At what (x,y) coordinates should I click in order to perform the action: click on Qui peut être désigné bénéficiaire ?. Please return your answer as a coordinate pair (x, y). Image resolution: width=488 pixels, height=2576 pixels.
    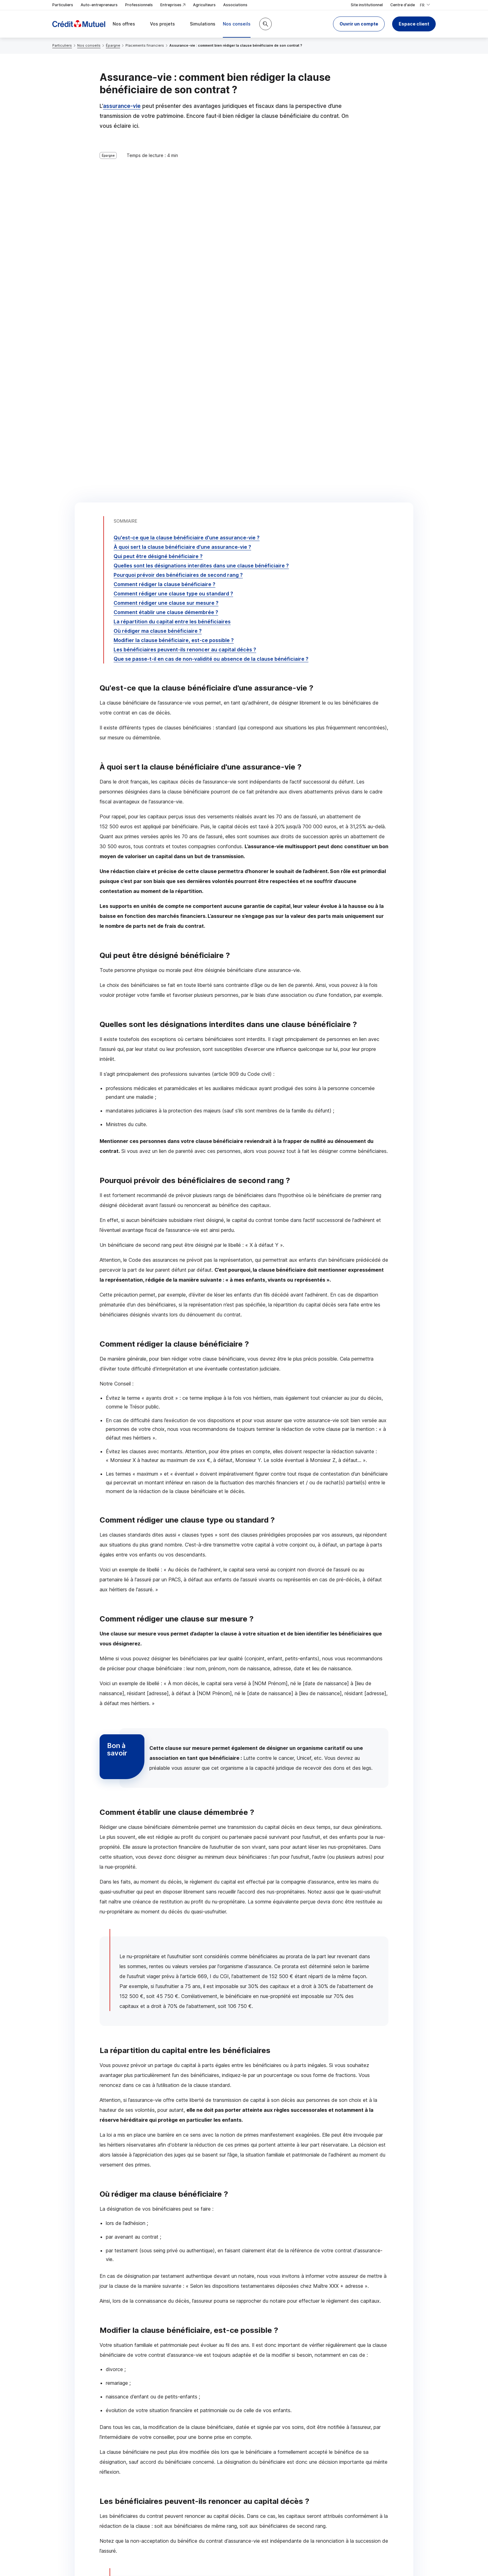
    Looking at the image, I should click on (158, 198).